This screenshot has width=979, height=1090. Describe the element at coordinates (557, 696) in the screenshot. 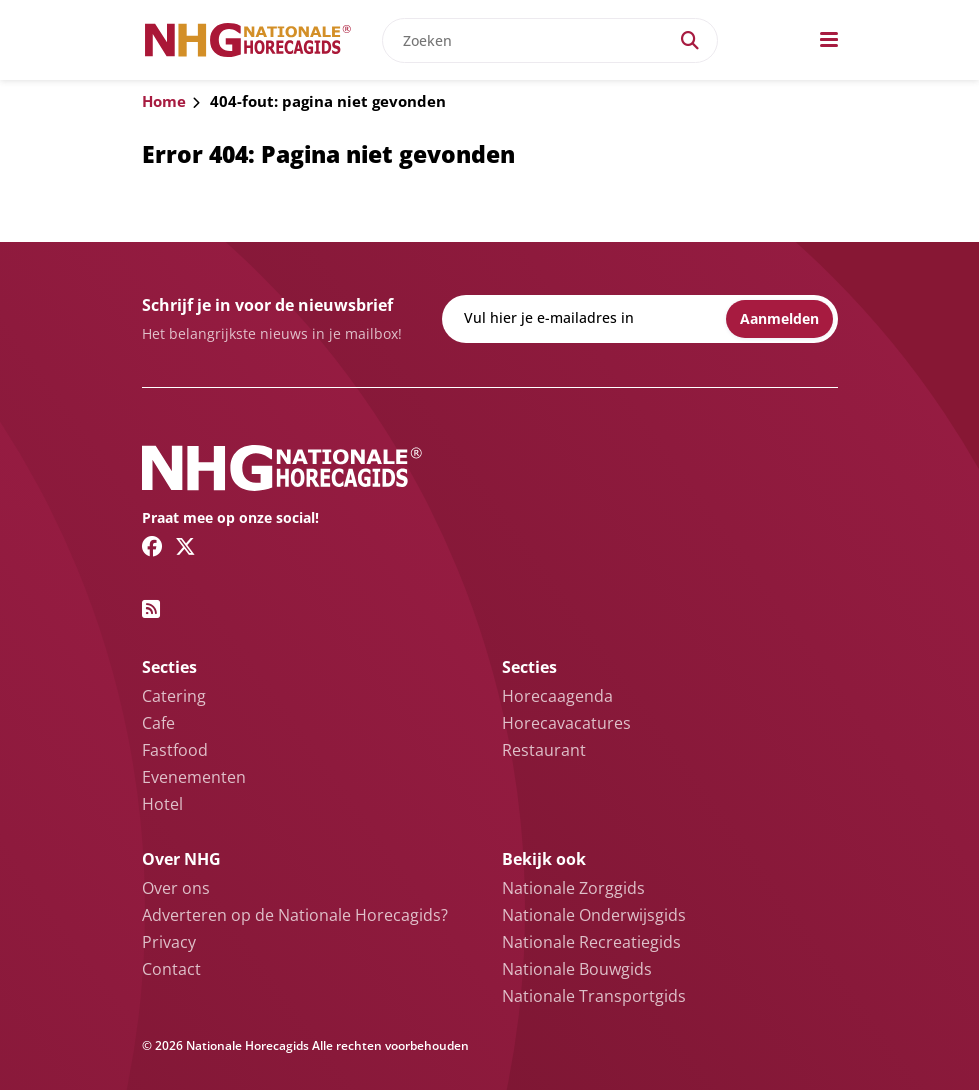

I see `Horecaagenda` at that location.